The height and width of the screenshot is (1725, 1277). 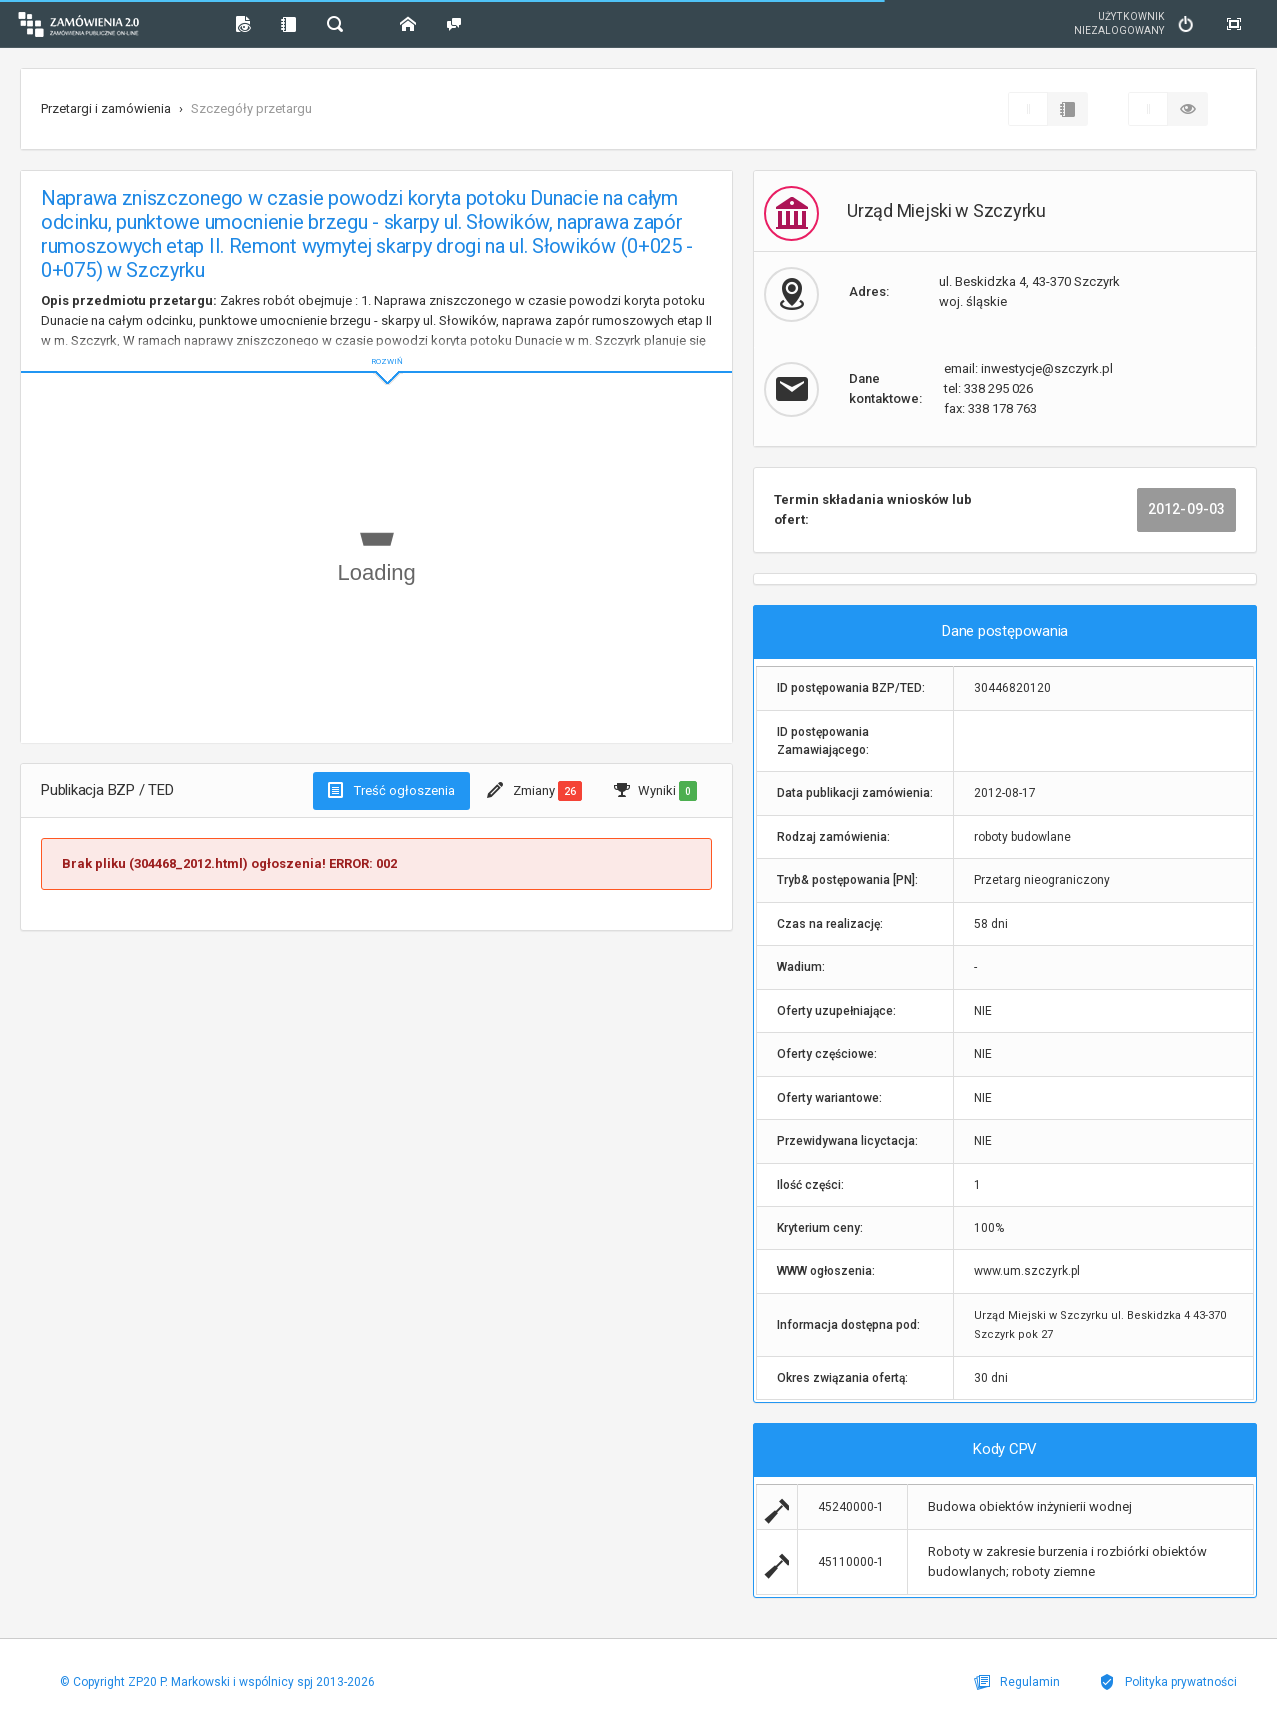 I want to click on Zmiany, so click(x=534, y=791).